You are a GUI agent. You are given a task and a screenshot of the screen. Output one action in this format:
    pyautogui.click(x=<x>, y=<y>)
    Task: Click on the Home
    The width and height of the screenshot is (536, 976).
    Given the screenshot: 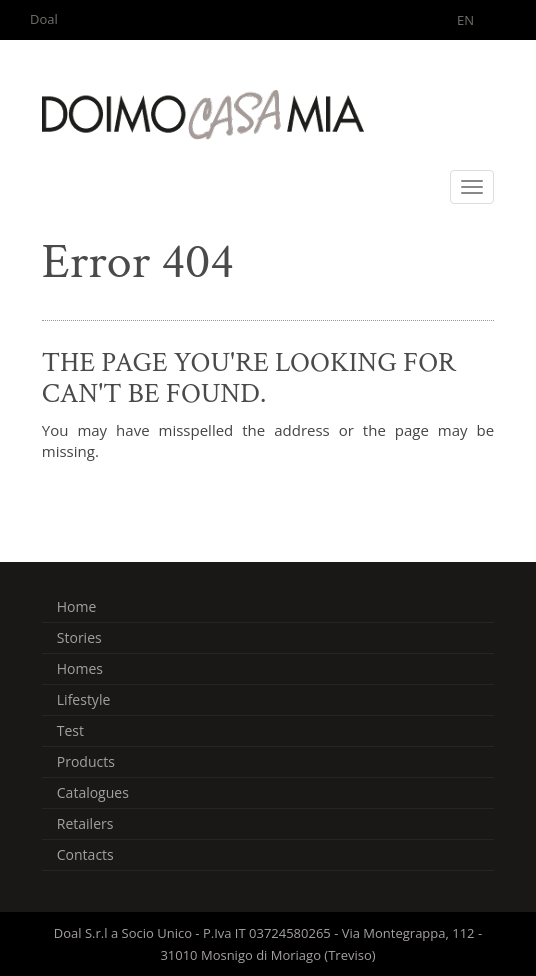 What is the action you would take?
    pyautogui.click(x=77, y=606)
    